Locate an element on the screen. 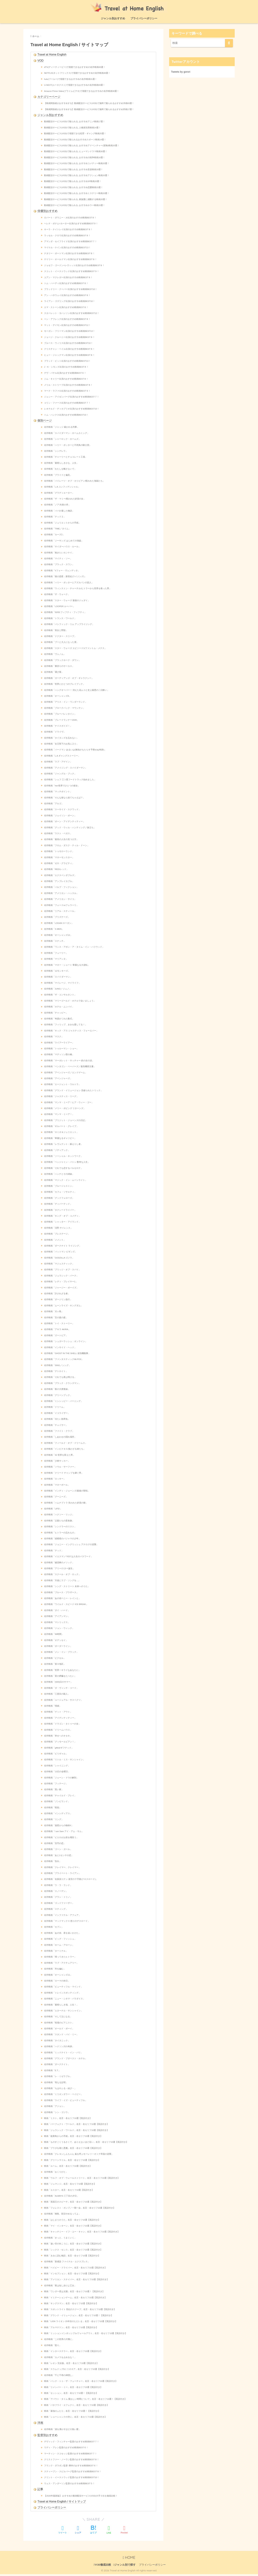  名作映画「メン・イン・ブラック」 is located at coordinates (61, 1653).